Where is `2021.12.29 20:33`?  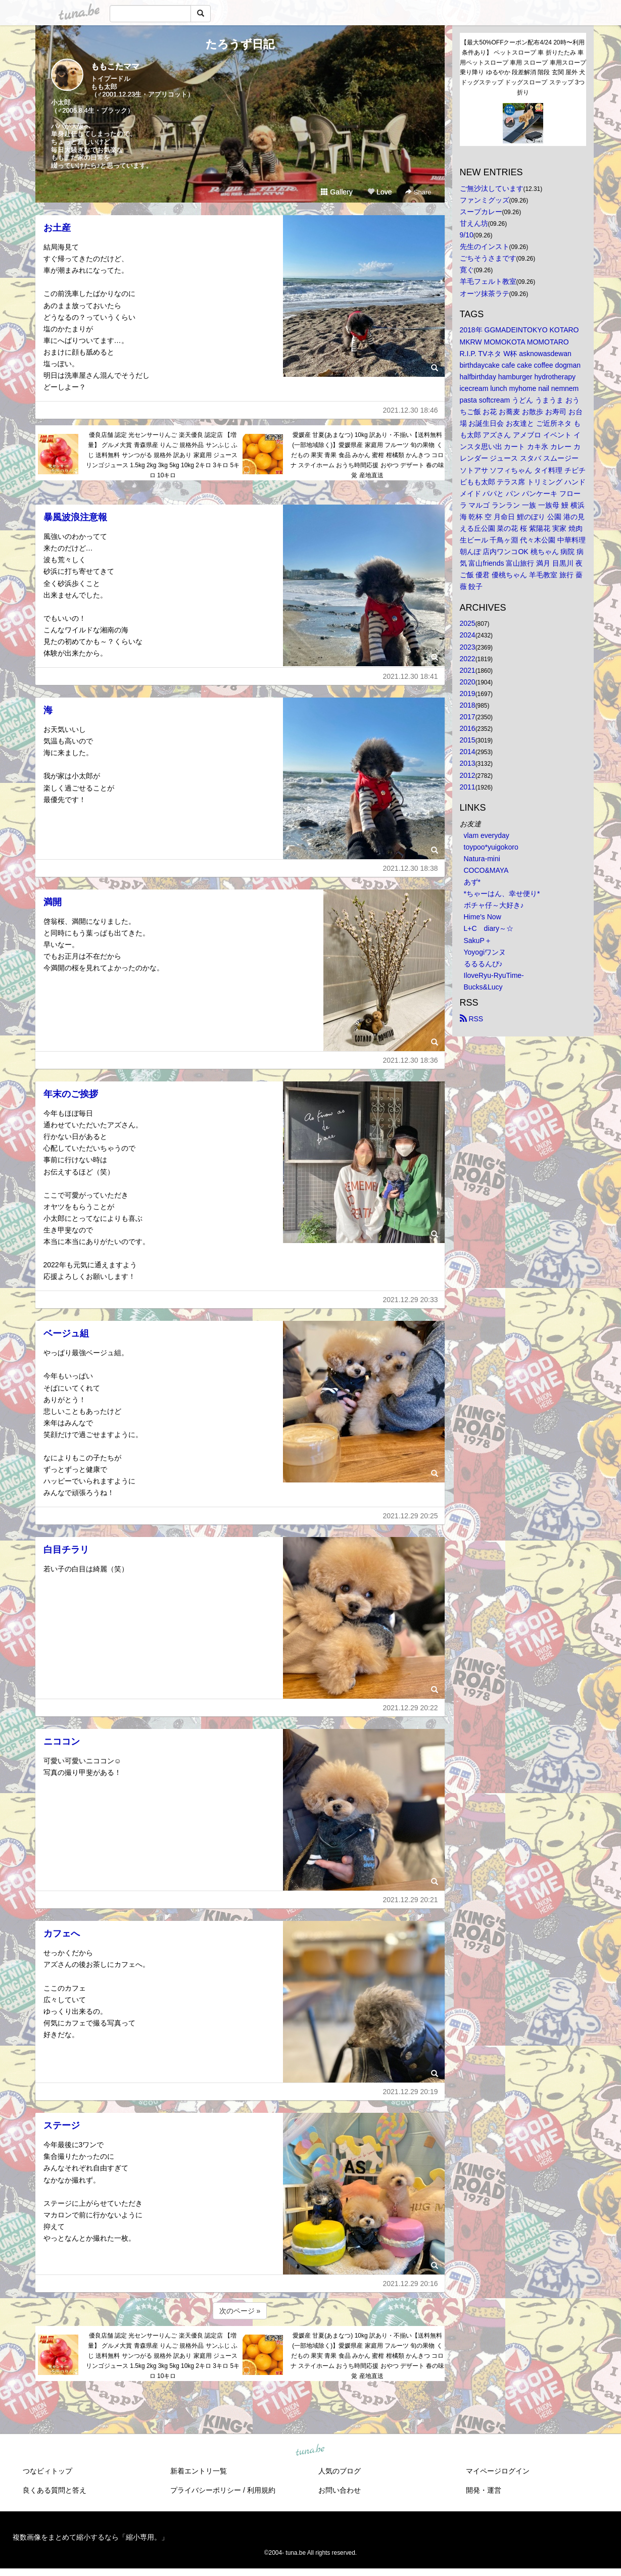
2021.12.29 20:33 is located at coordinates (410, 1300).